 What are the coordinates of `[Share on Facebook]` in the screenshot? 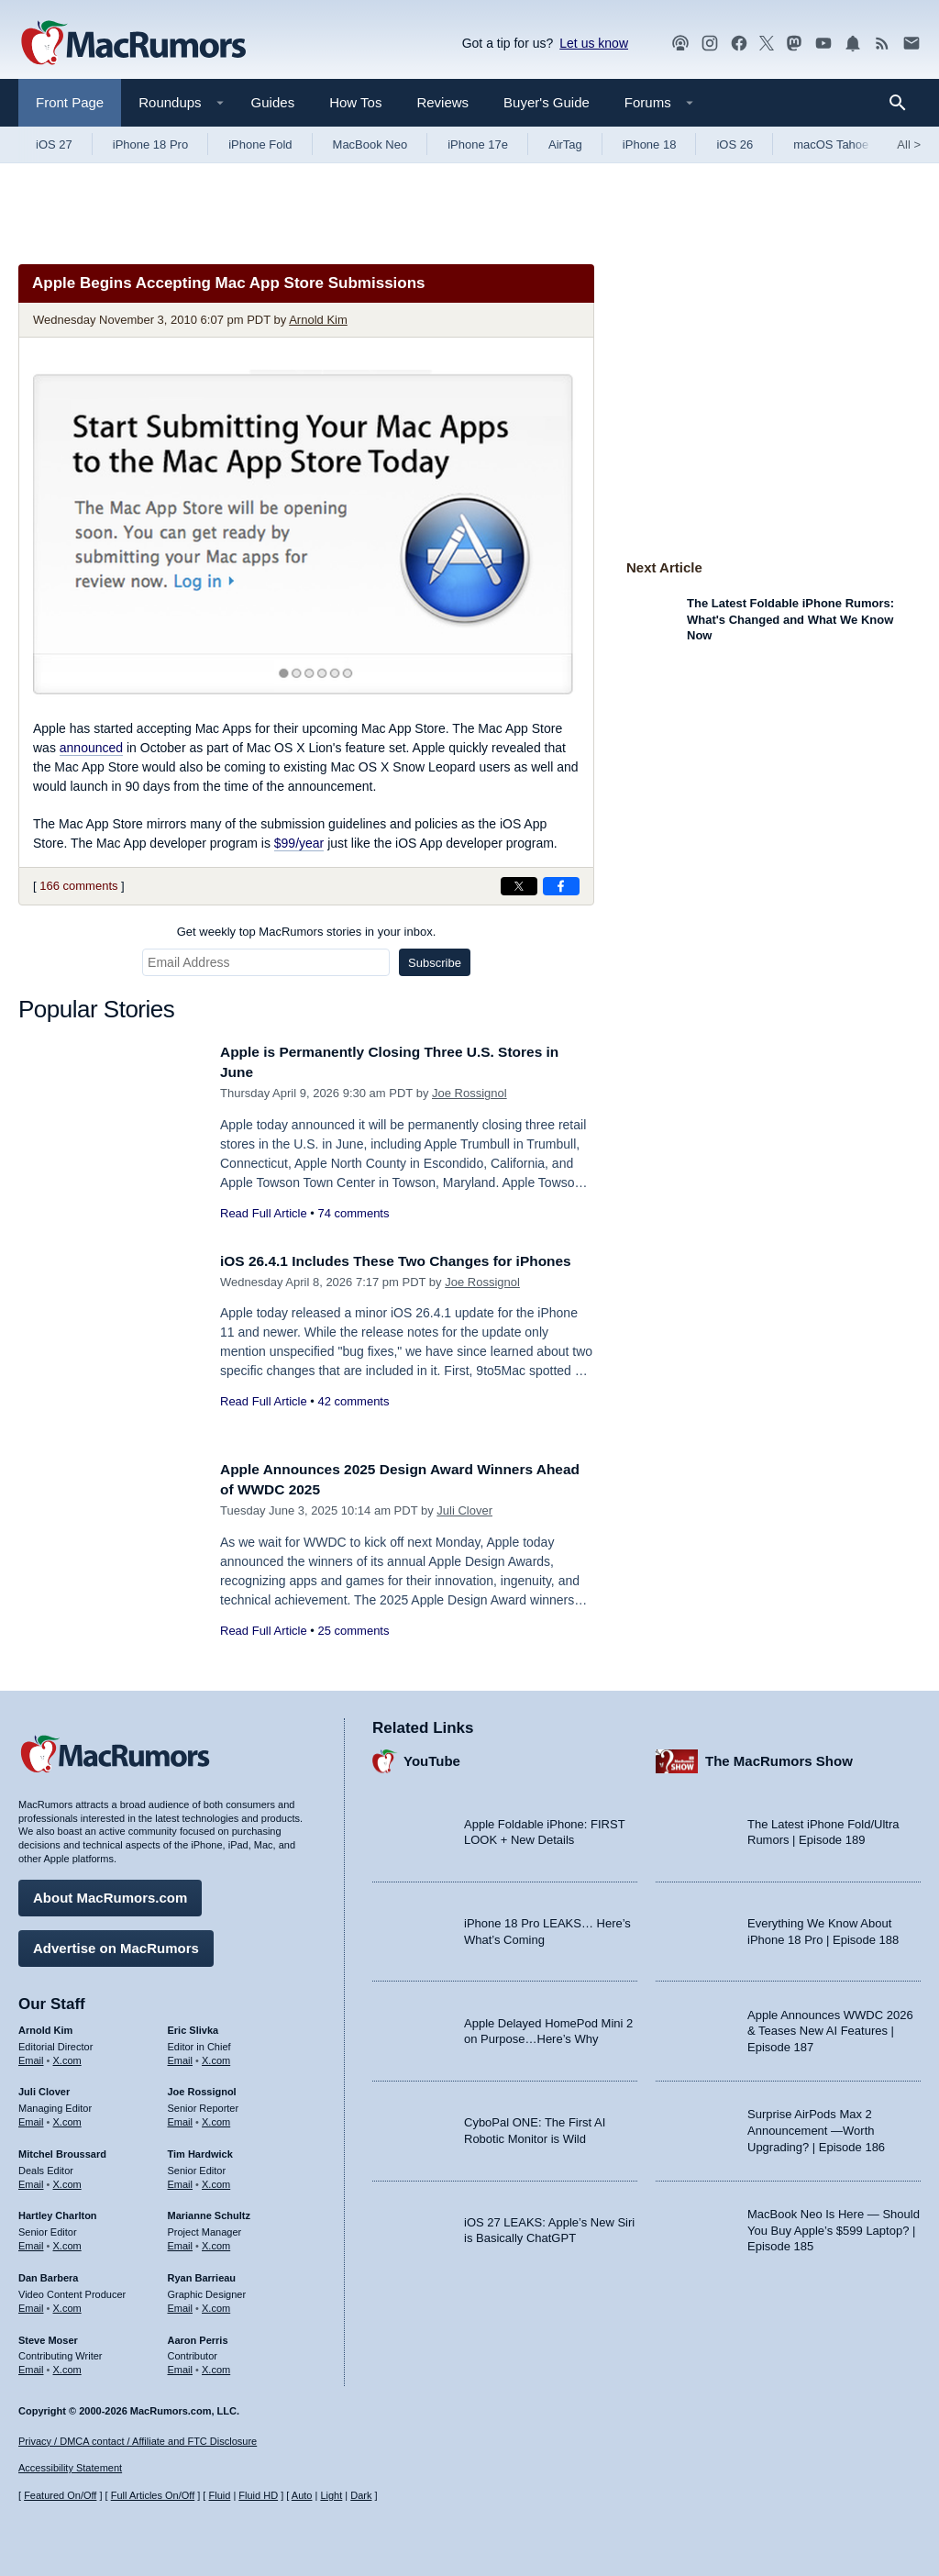 It's located at (561, 886).